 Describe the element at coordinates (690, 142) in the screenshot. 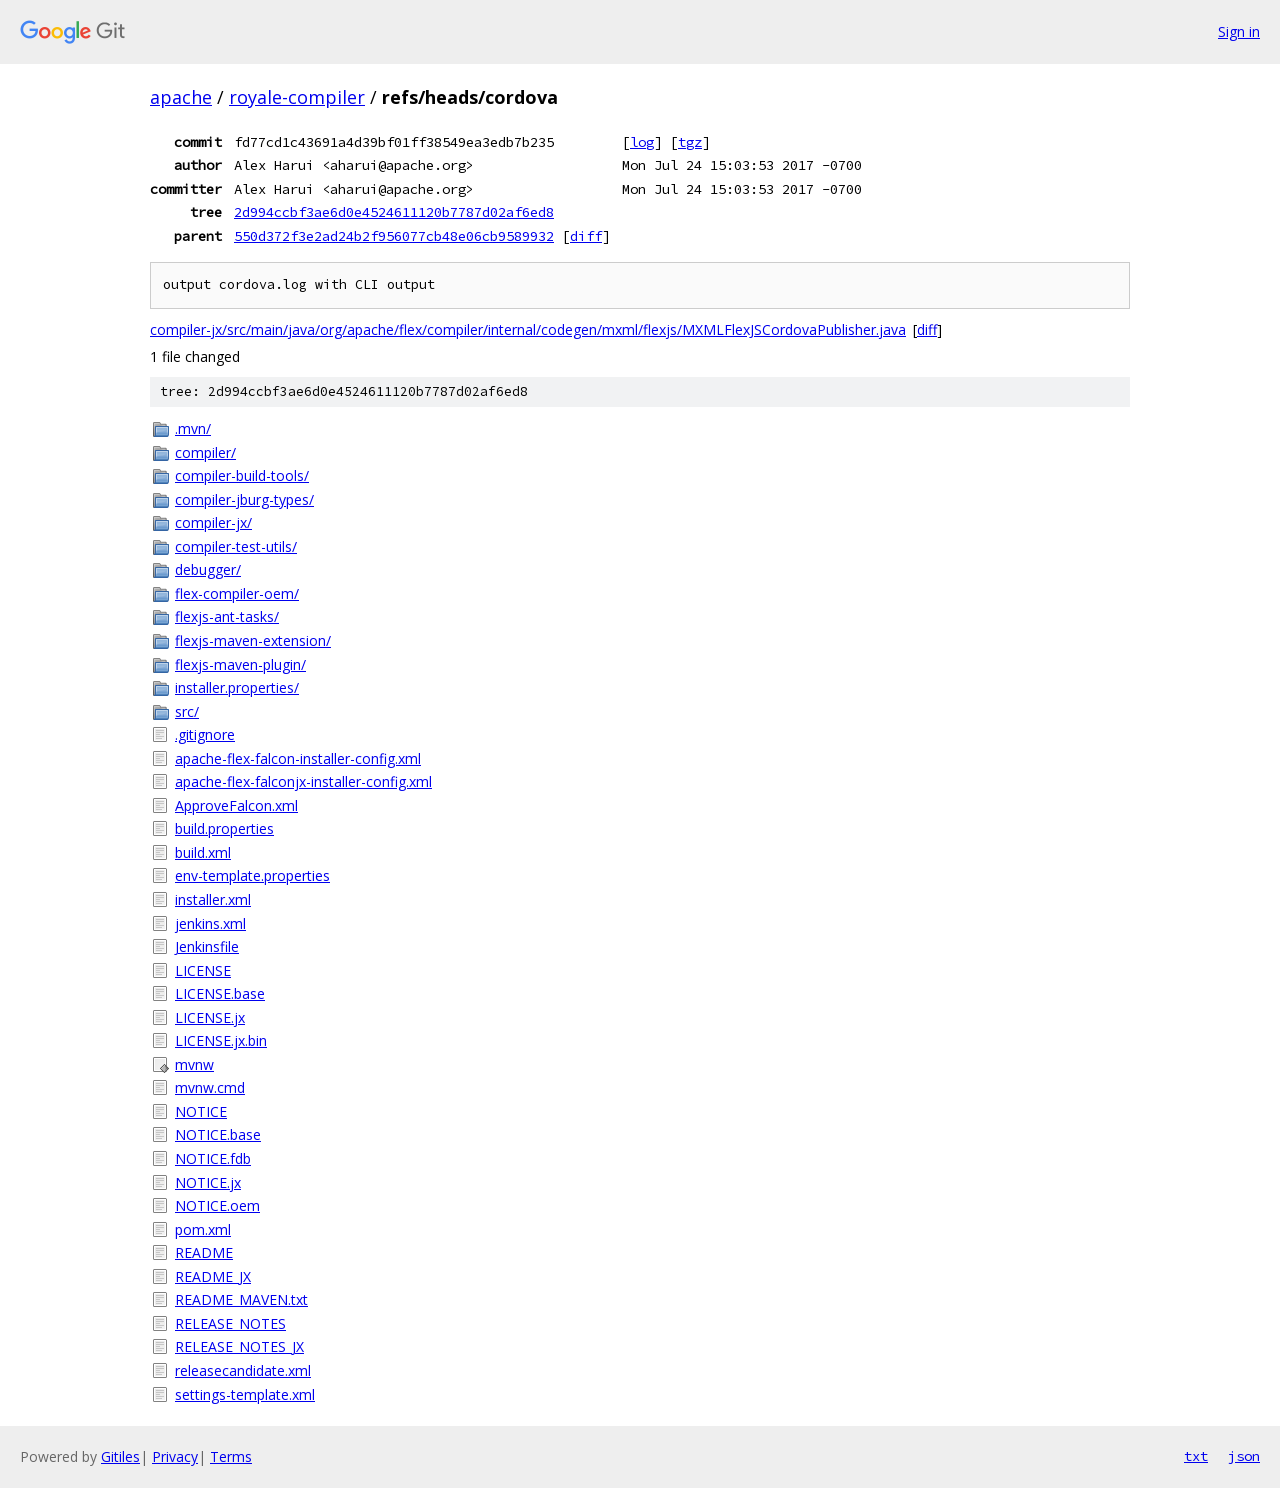

I see `tgz` at that location.